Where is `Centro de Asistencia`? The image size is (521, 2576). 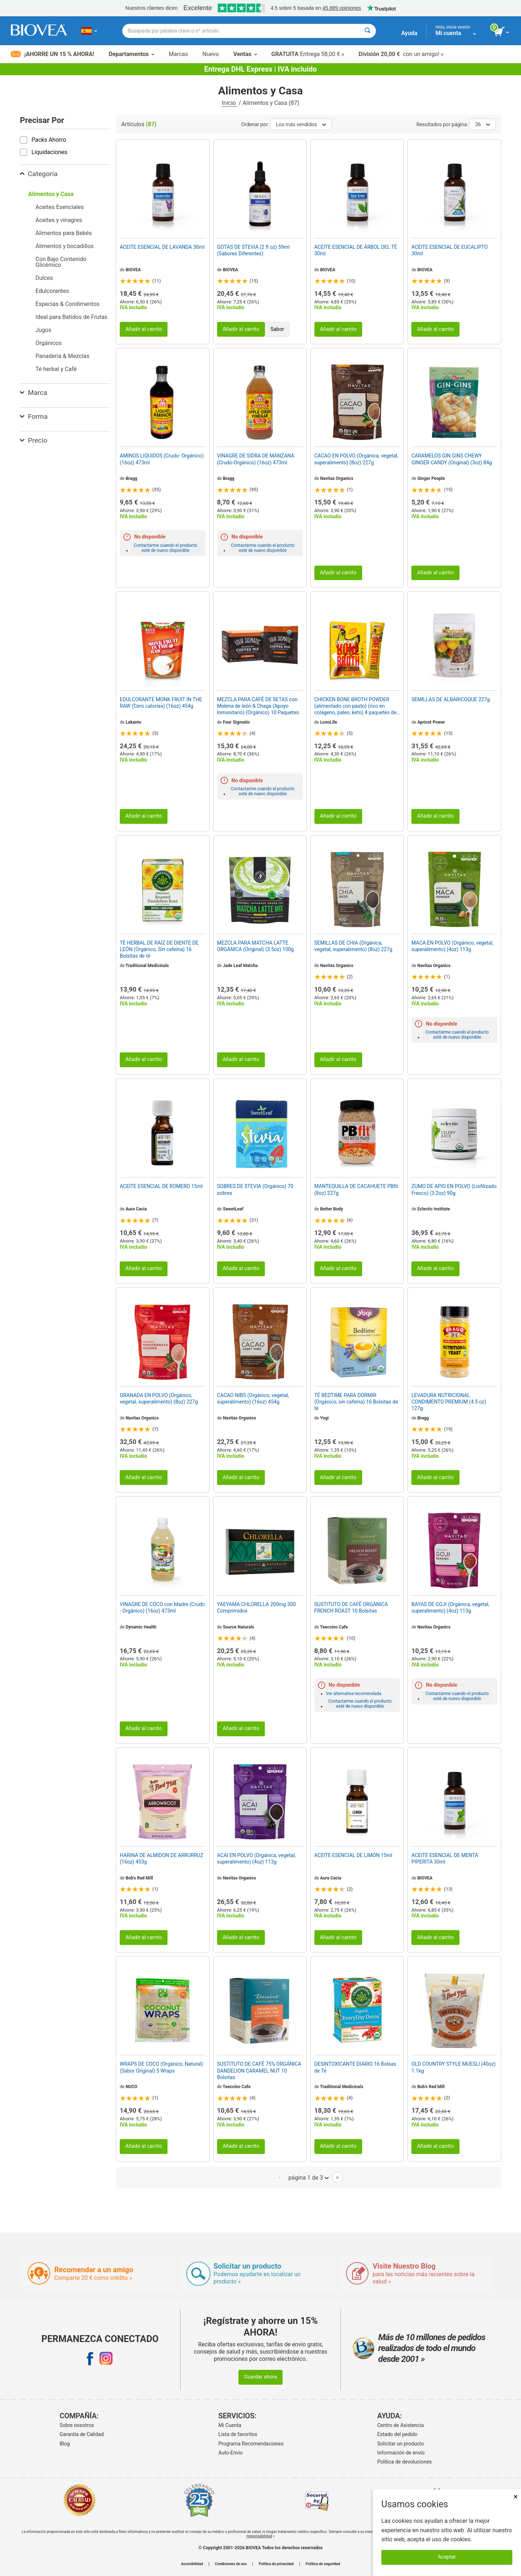
Centro de Asistencia is located at coordinates (400, 2425).